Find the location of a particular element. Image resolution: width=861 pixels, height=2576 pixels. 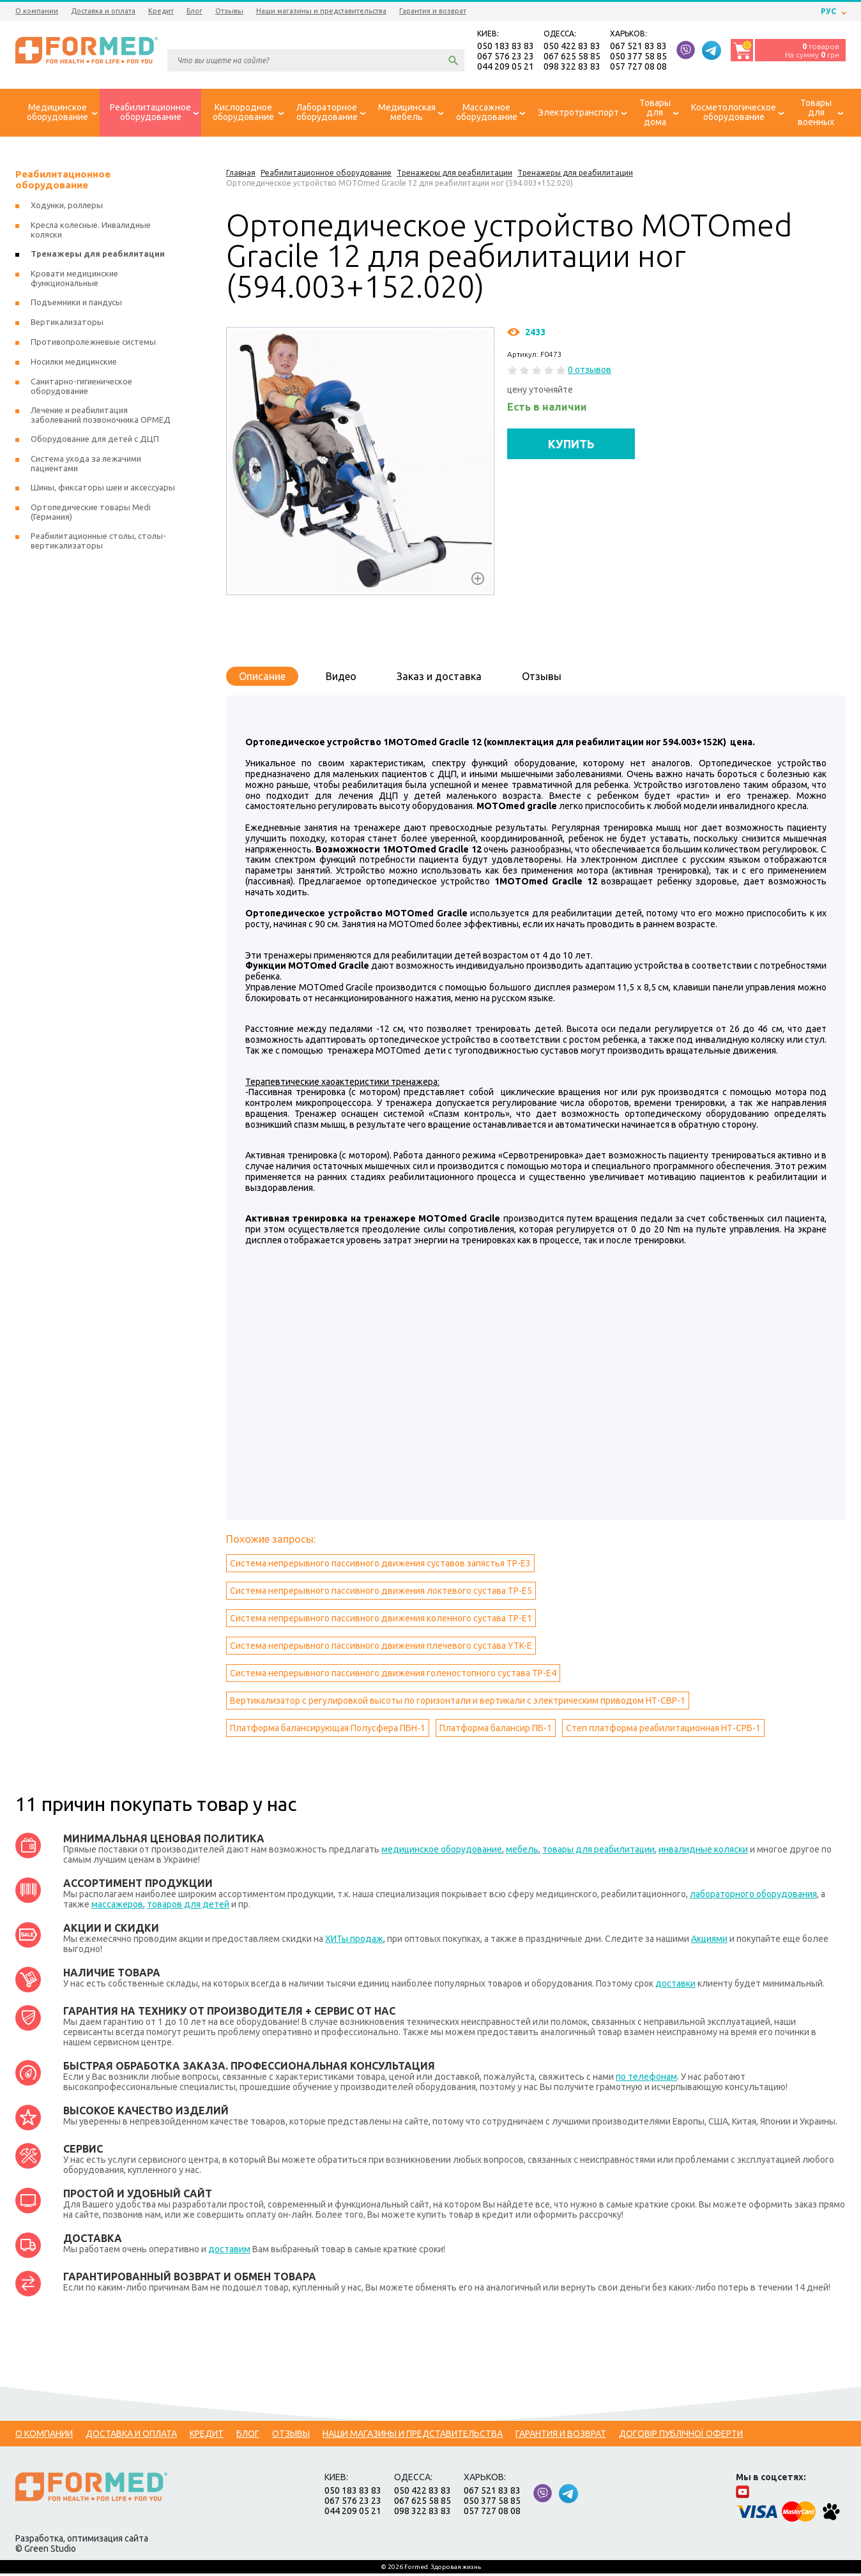

067 625 58 85 is located at coordinates (572, 57).